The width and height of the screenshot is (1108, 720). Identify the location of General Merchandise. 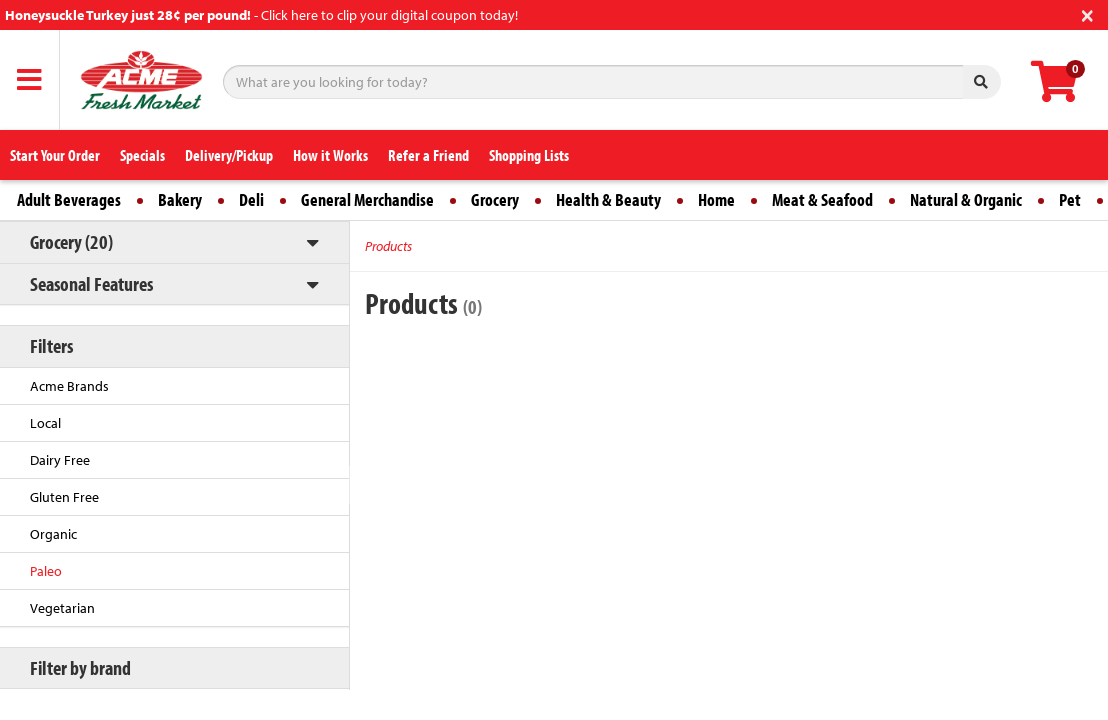
(367, 199).